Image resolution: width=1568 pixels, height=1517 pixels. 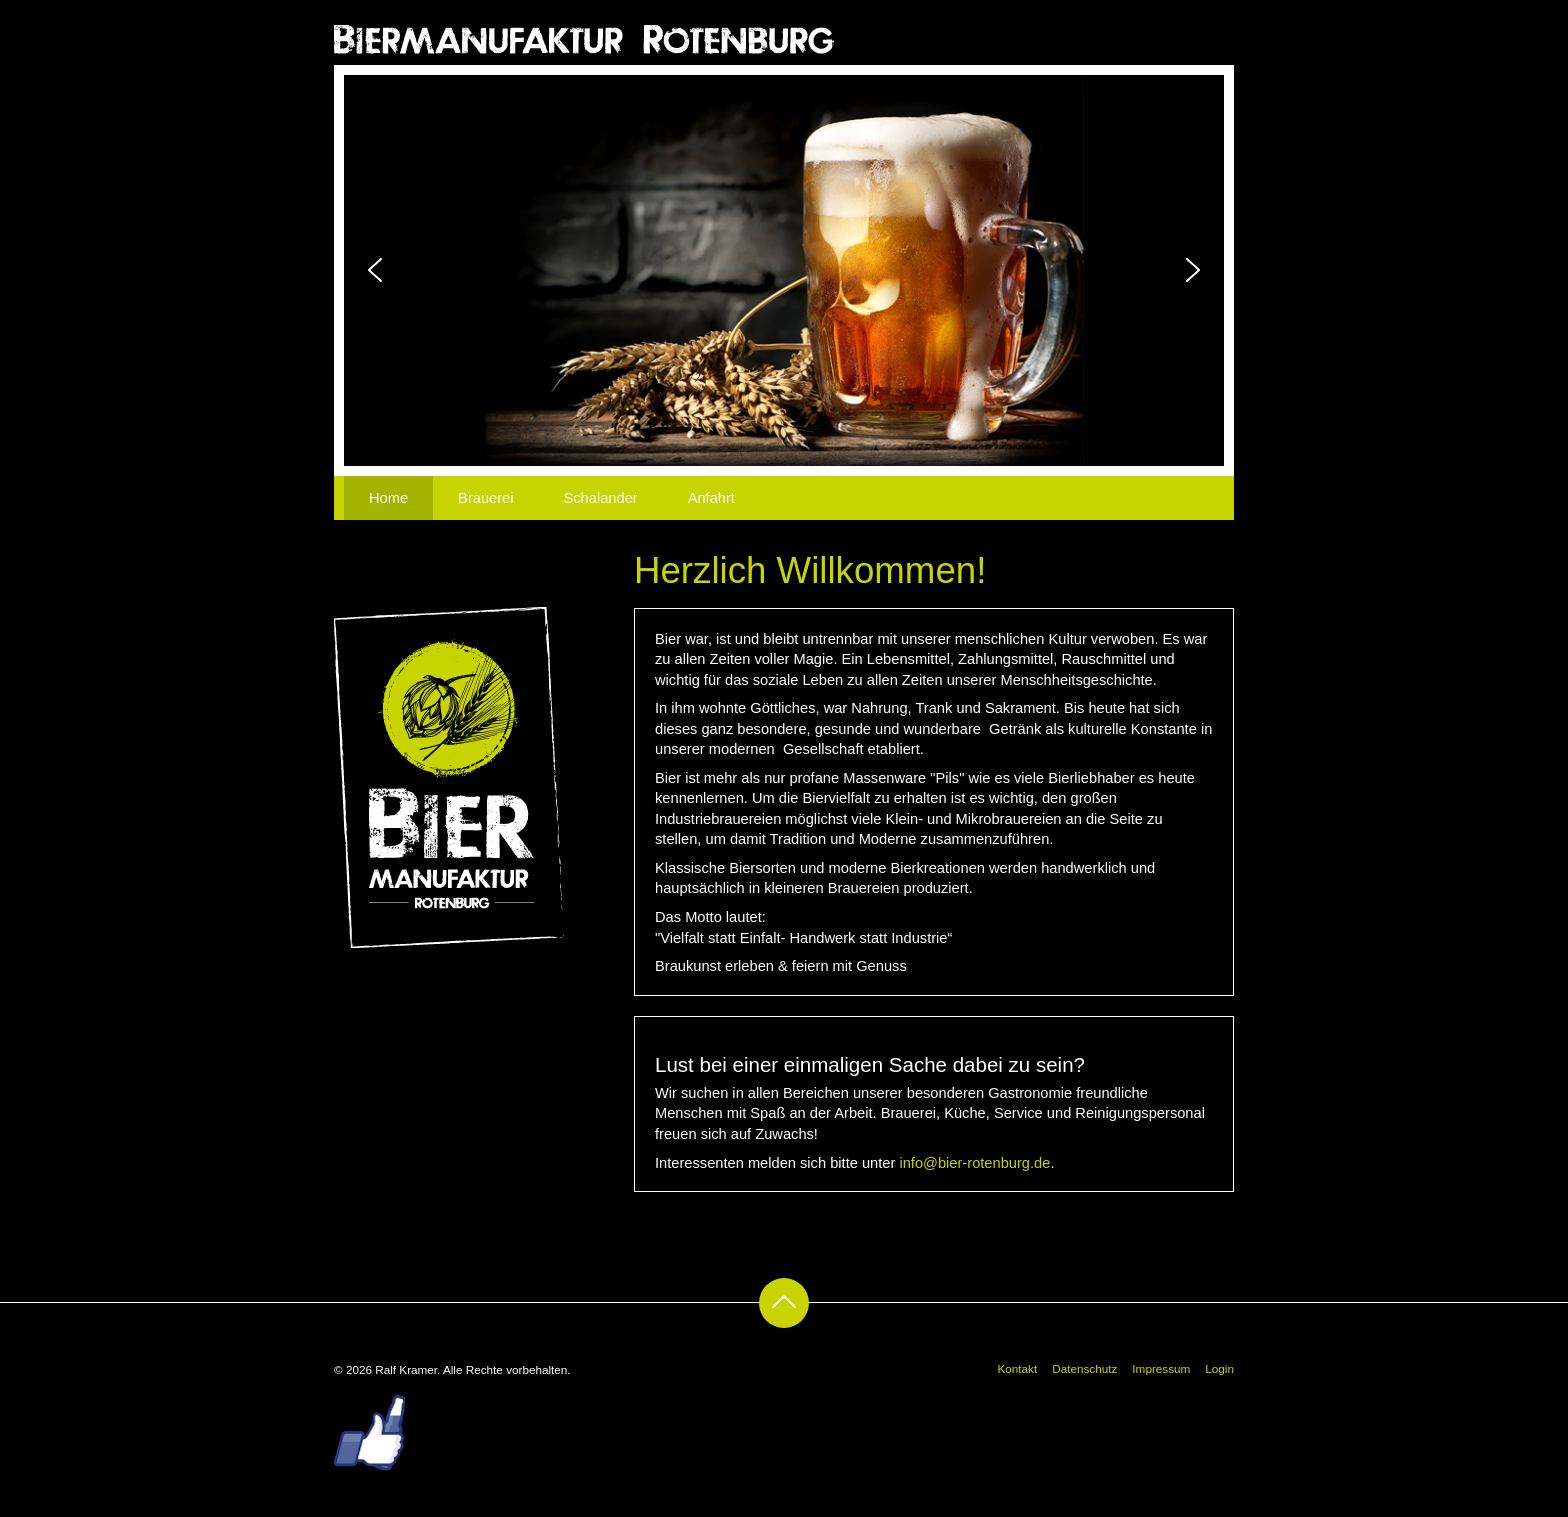 What do you see at coordinates (1161, 1368) in the screenshot?
I see `Impressum` at bounding box center [1161, 1368].